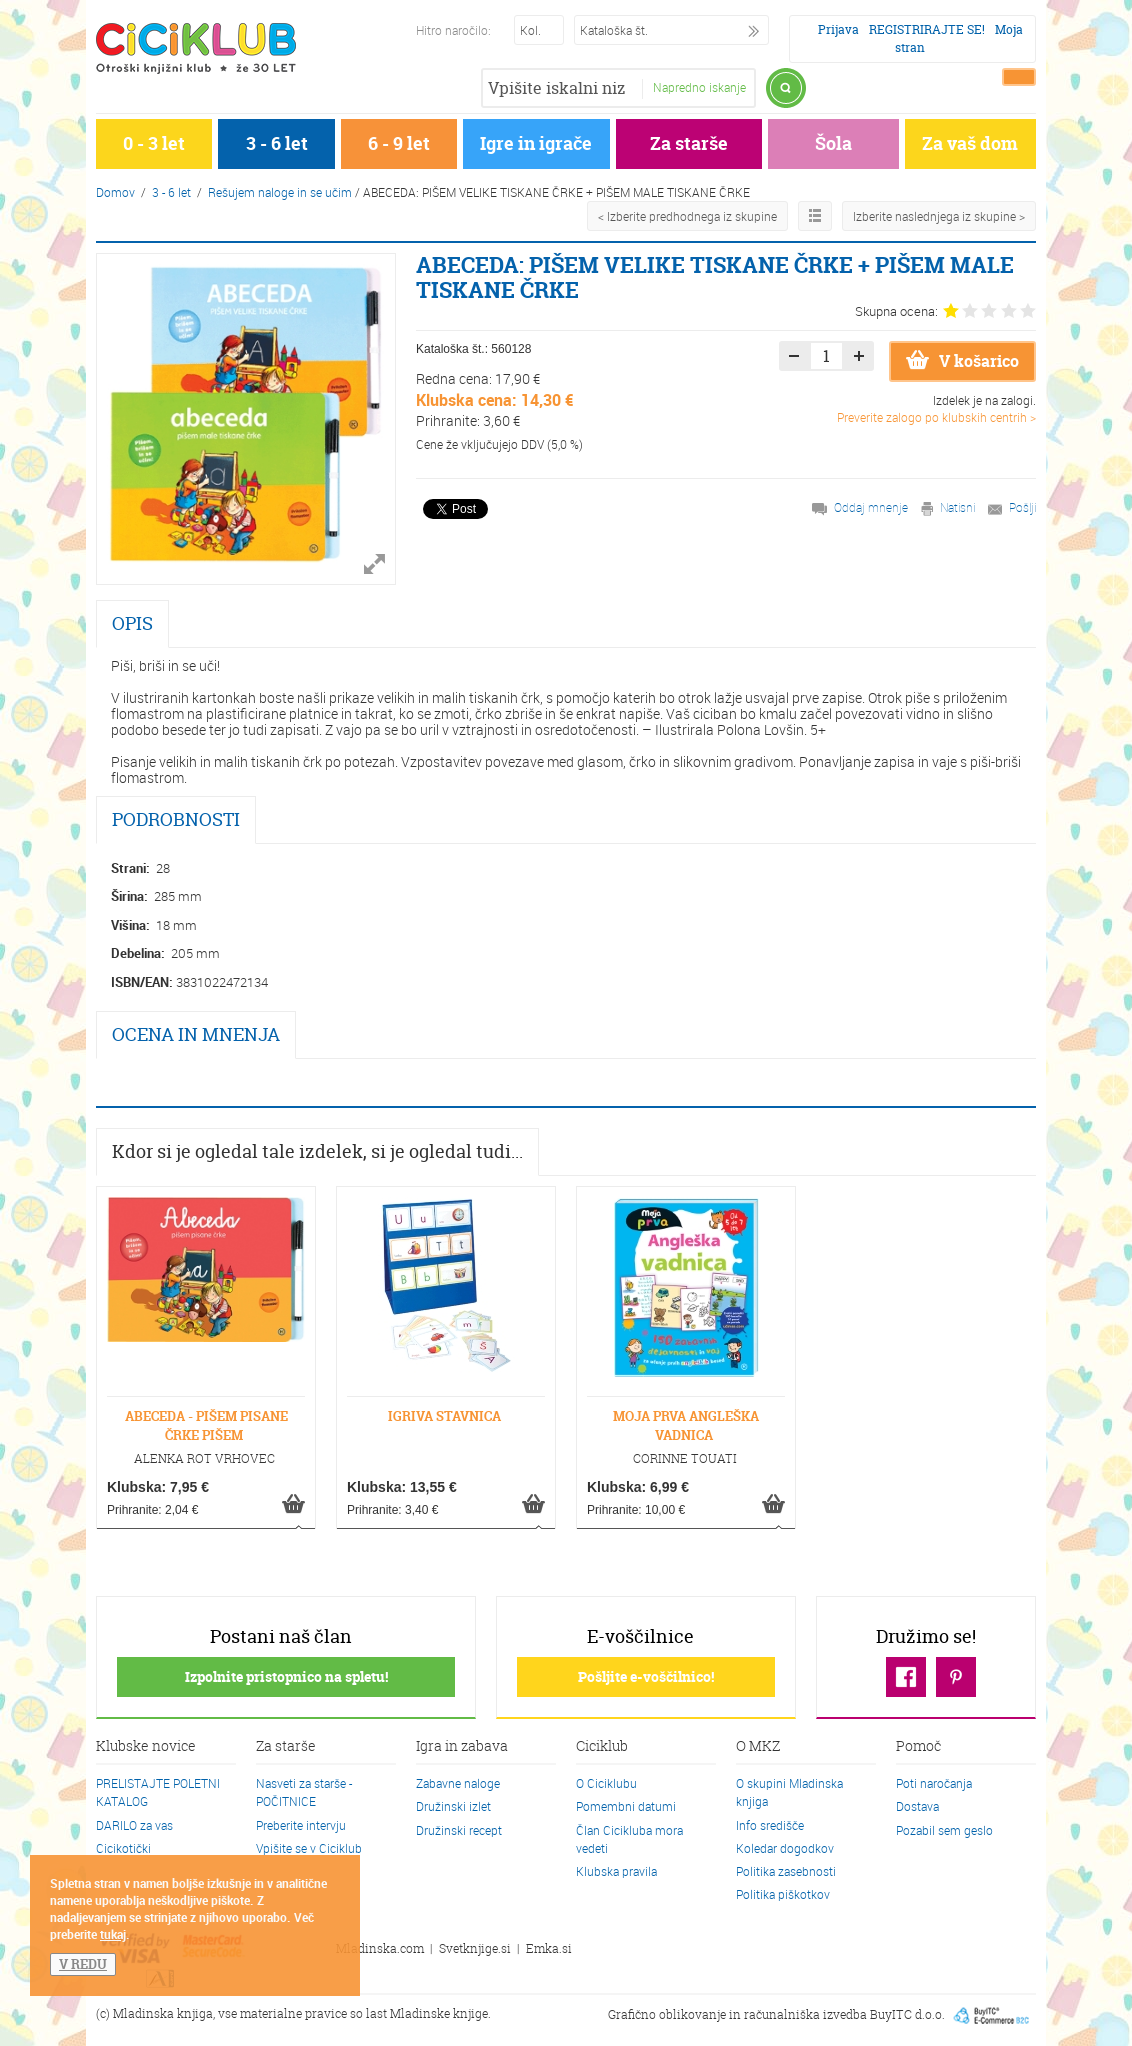 Image resolution: width=1132 pixels, height=2046 pixels. What do you see at coordinates (927, 29) in the screenshot?
I see `REGISTRIRAJTE SE!` at bounding box center [927, 29].